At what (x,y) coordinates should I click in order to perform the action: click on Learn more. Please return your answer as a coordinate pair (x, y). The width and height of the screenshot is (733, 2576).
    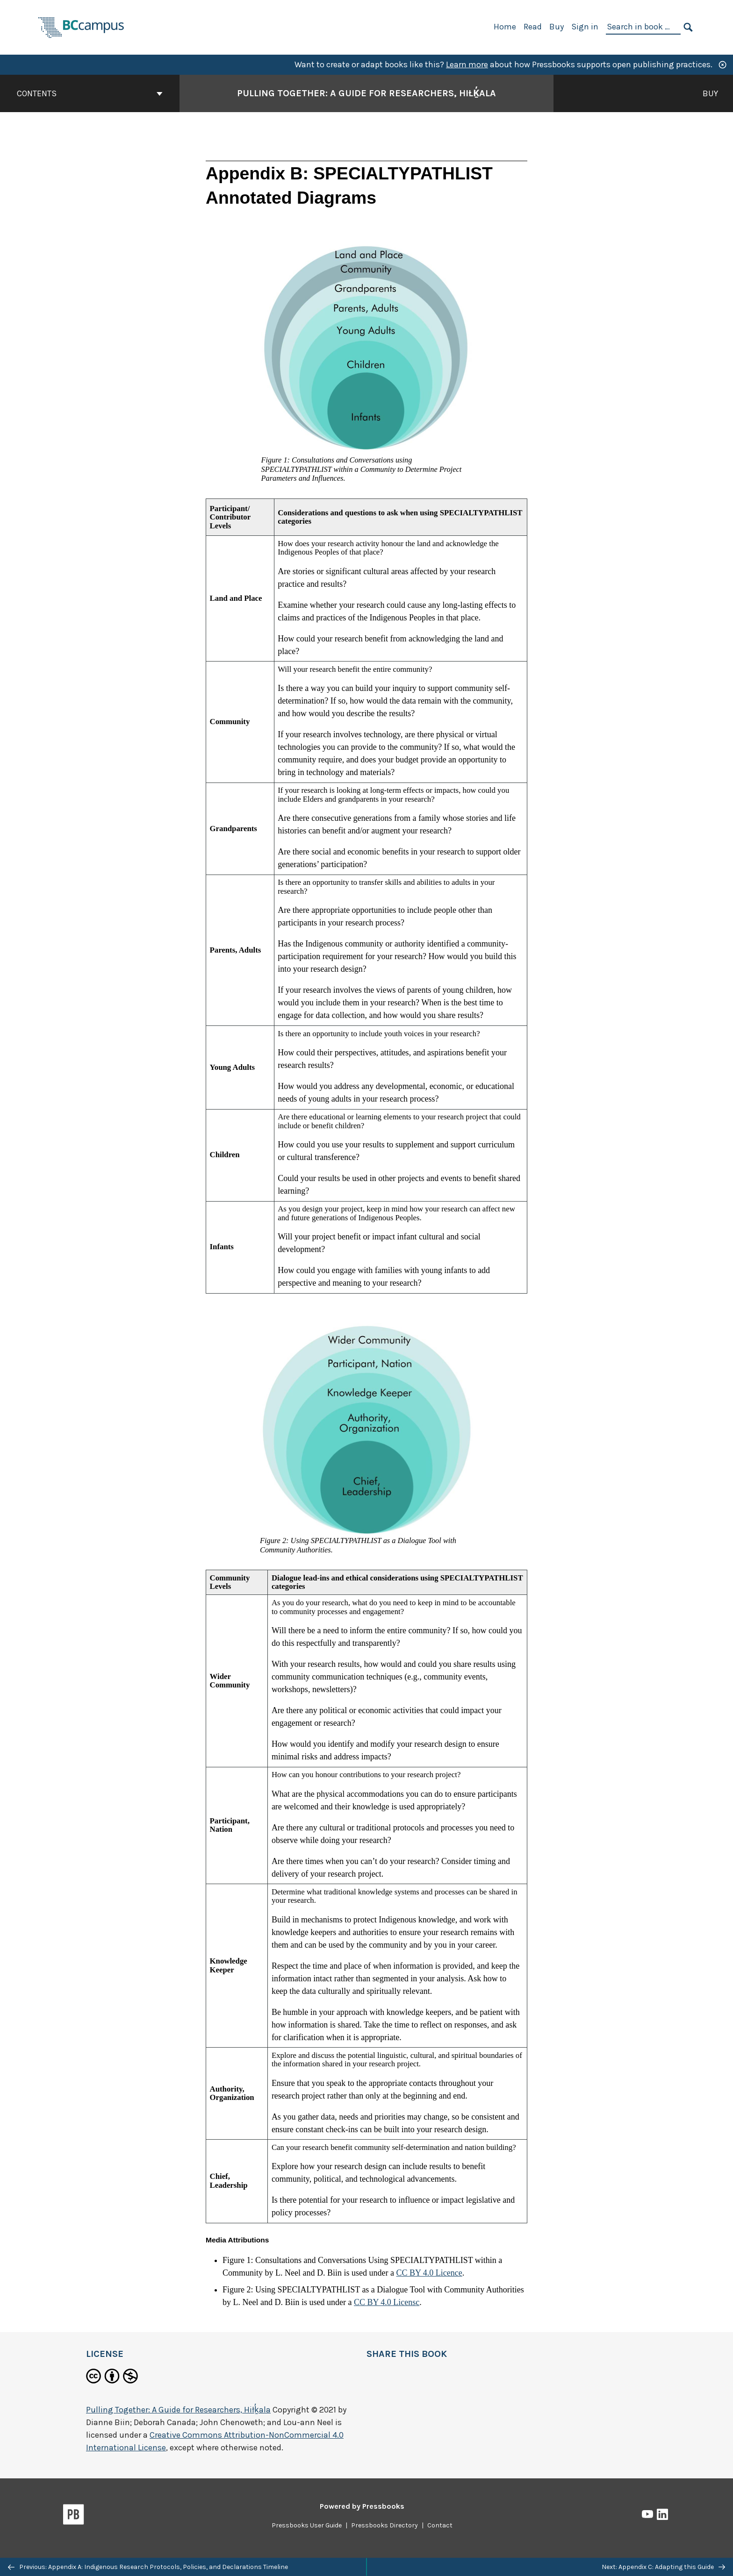
    Looking at the image, I should click on (467, 64).